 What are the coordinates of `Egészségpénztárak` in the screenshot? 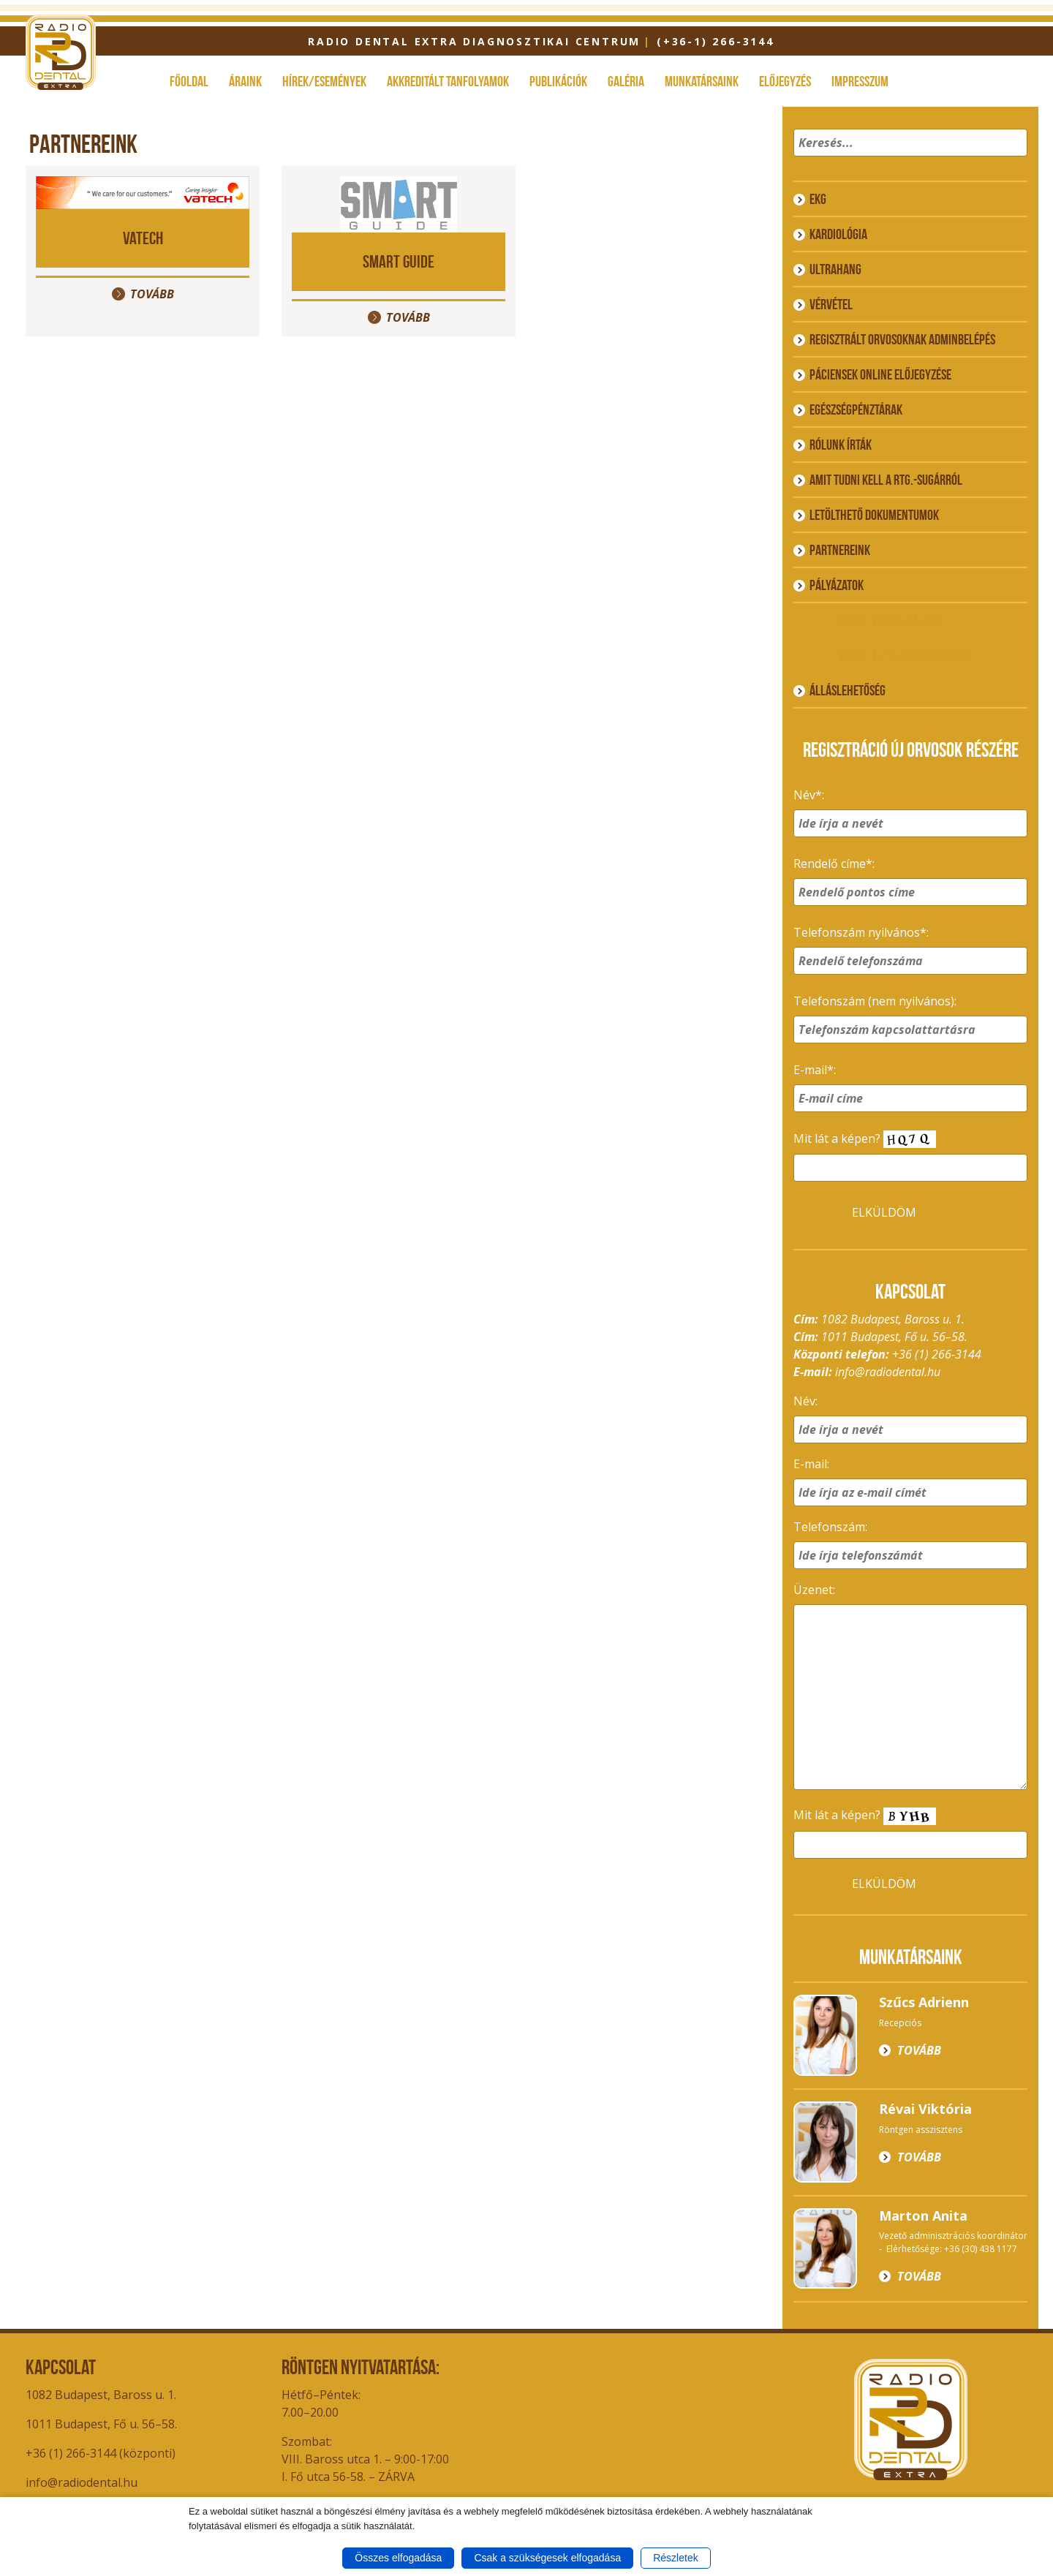 It's located at (855, 409).